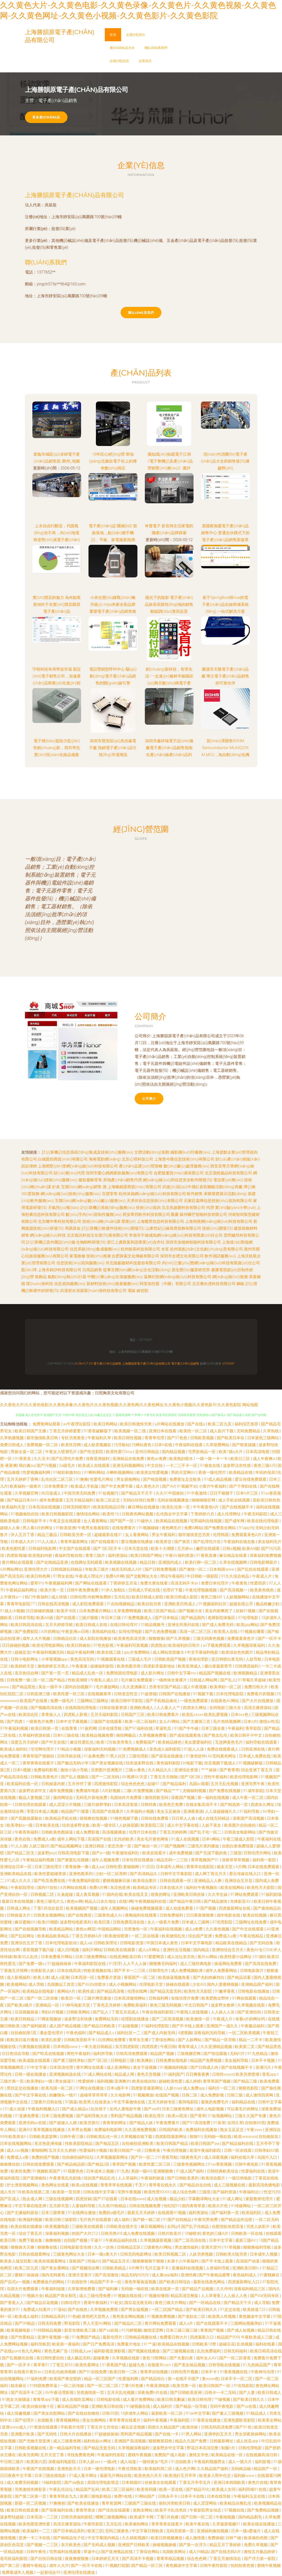  Describe the element at coordinates (215, 2537) in the screenshot. I see `免费操碰` at that location.